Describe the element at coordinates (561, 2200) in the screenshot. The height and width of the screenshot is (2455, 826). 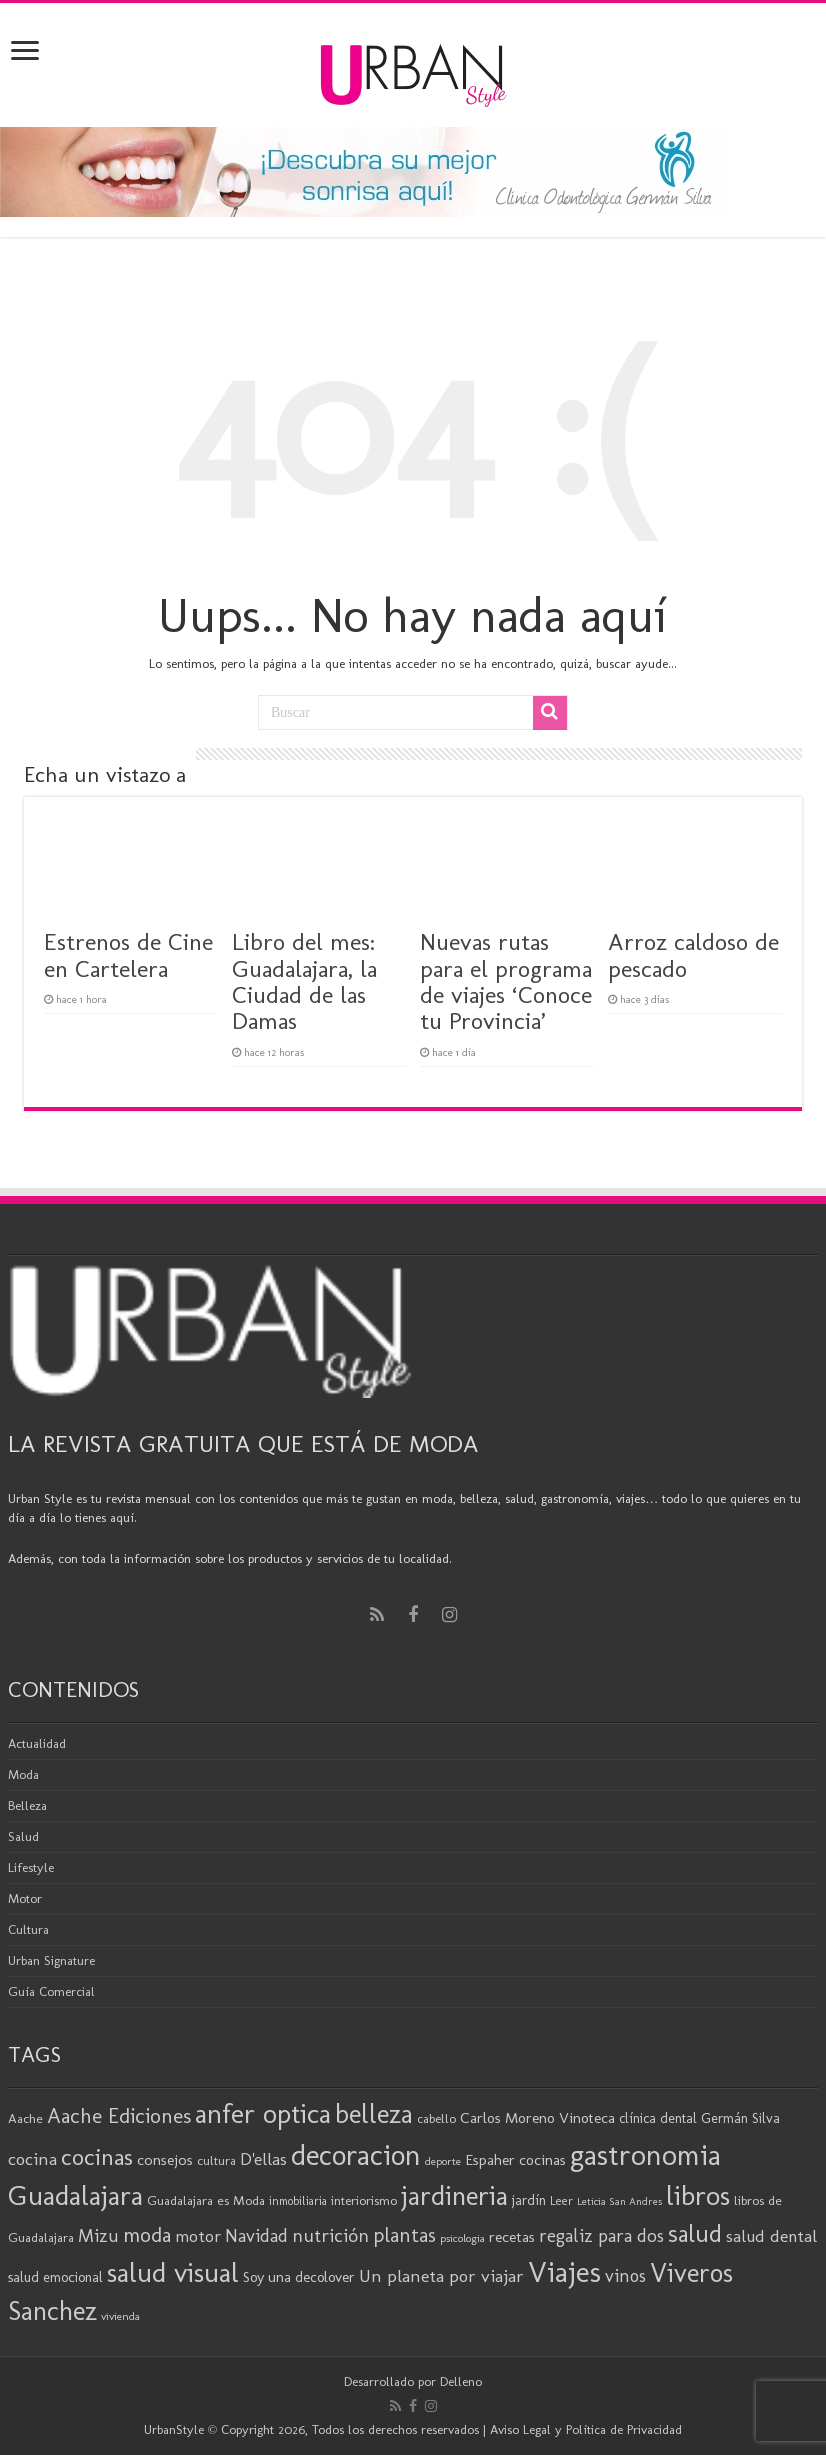
I see `Leer [Leer (18 elementos)]` at that location.